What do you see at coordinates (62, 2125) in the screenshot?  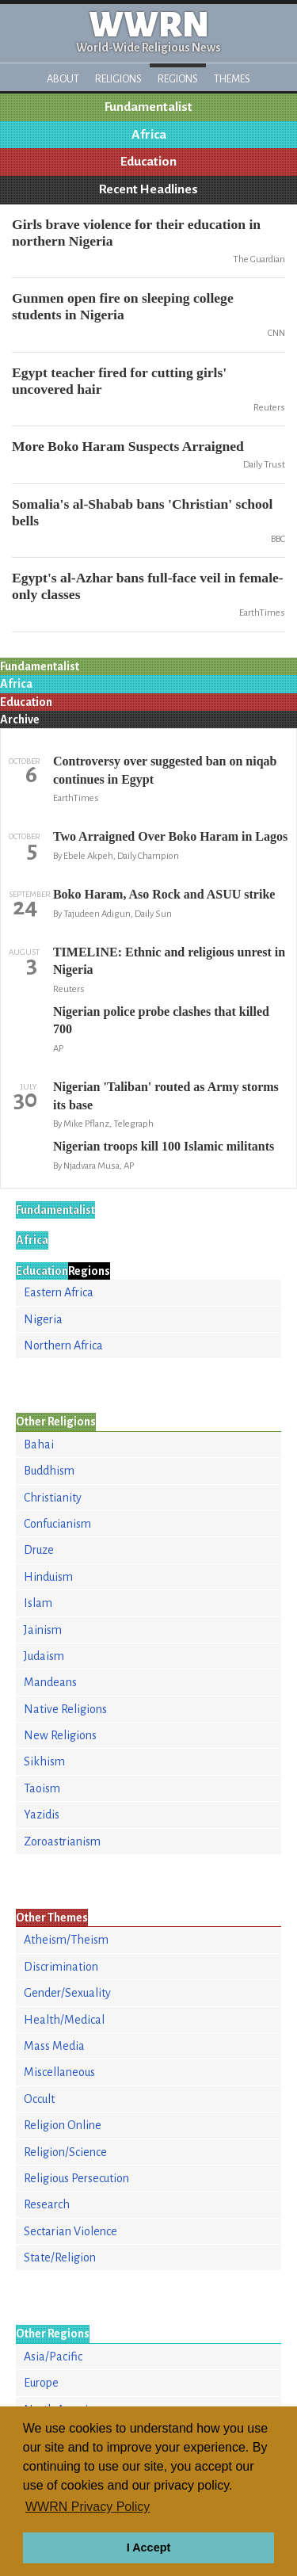 I see `Religion Online` at bounding box center [62, 2125].